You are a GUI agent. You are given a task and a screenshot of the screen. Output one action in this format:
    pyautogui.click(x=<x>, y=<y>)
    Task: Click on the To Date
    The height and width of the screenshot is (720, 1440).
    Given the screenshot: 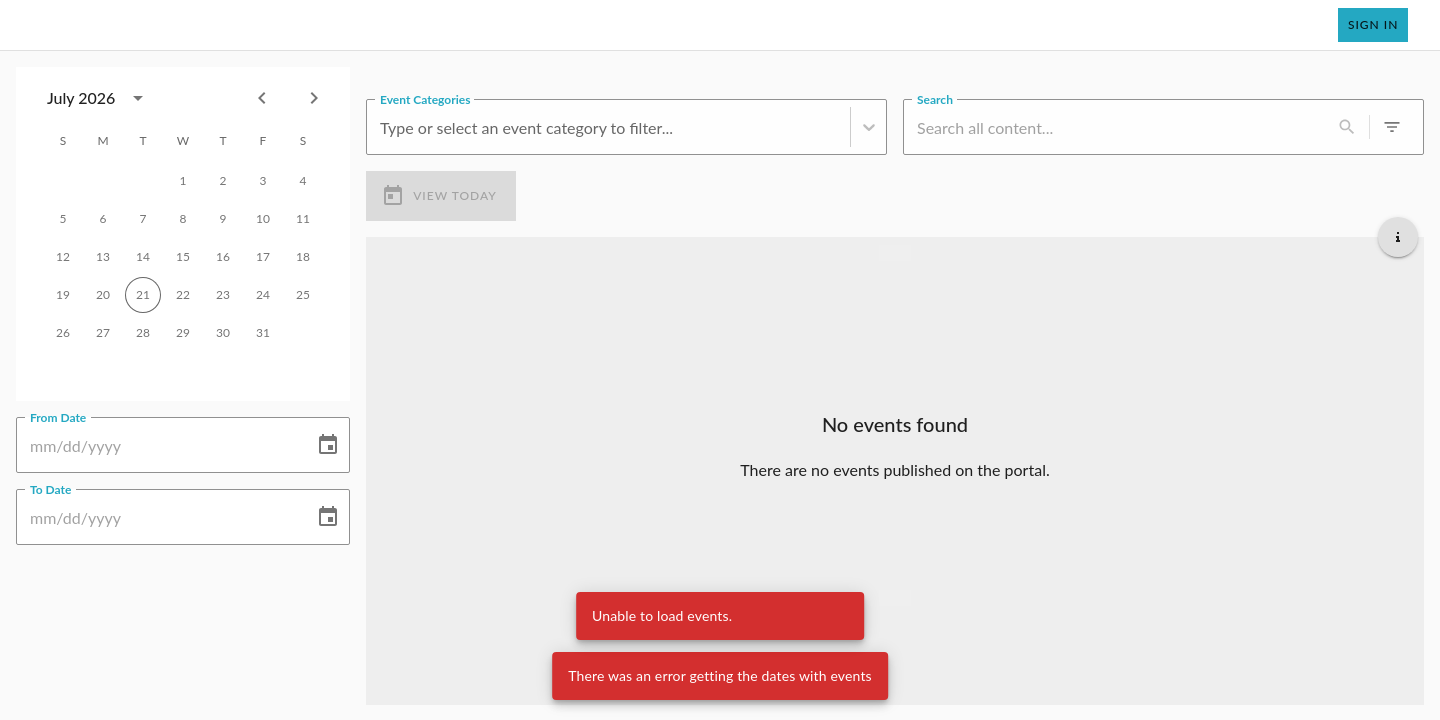 What is the action you would take?
    pyautogui.click(x=50, y=488)
    